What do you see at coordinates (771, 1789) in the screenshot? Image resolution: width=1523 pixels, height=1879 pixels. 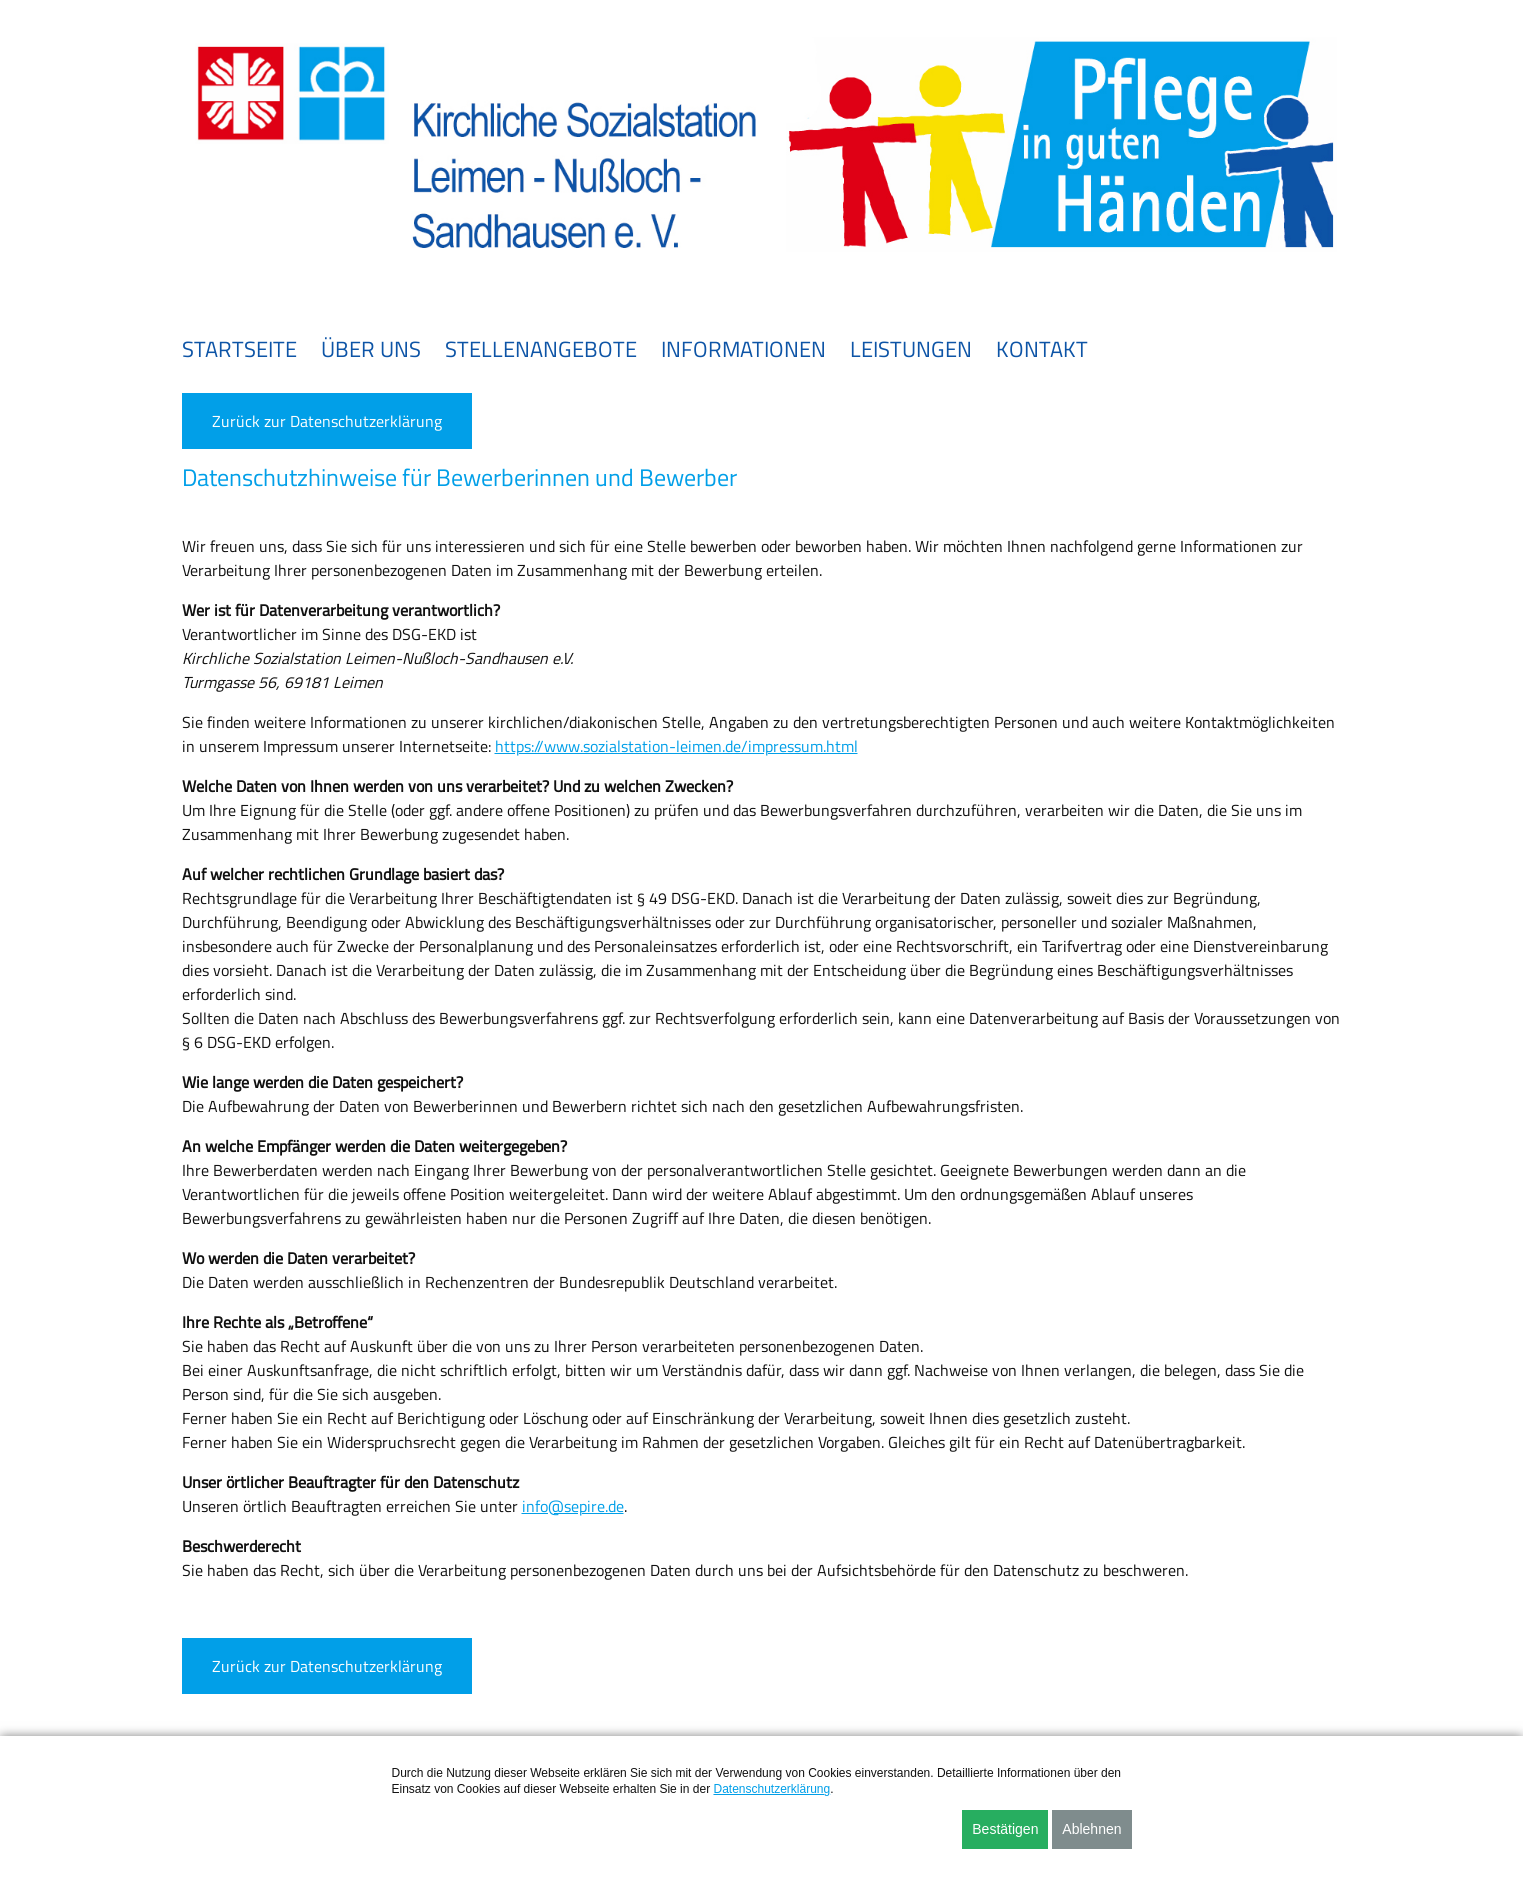 I see `Datenschutzerklärung` at bounding box center [771, 1789].